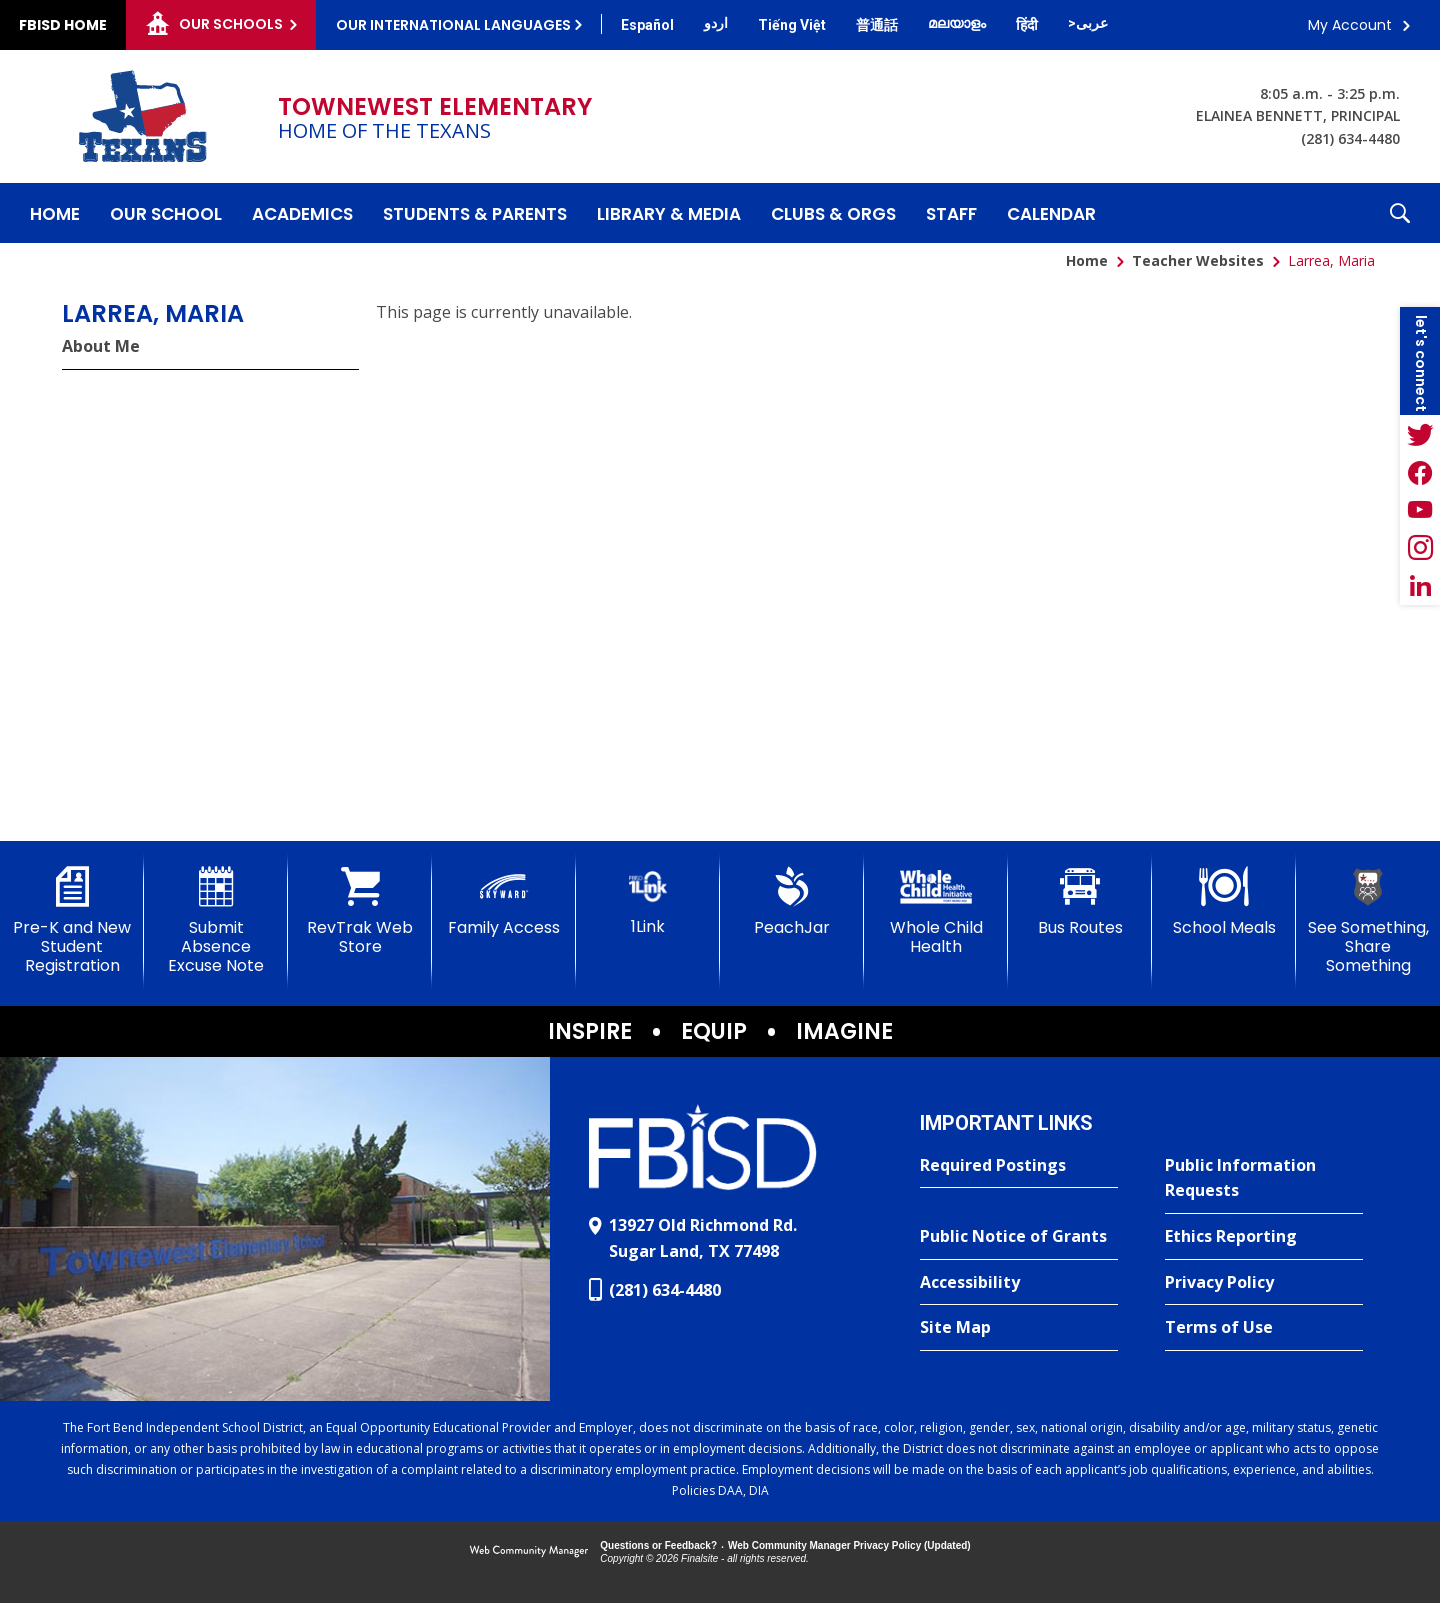  Describe the element at coordinates (877, 25) in the screenshot. I see `[Translate this page from English to Mandarin]` at that location.